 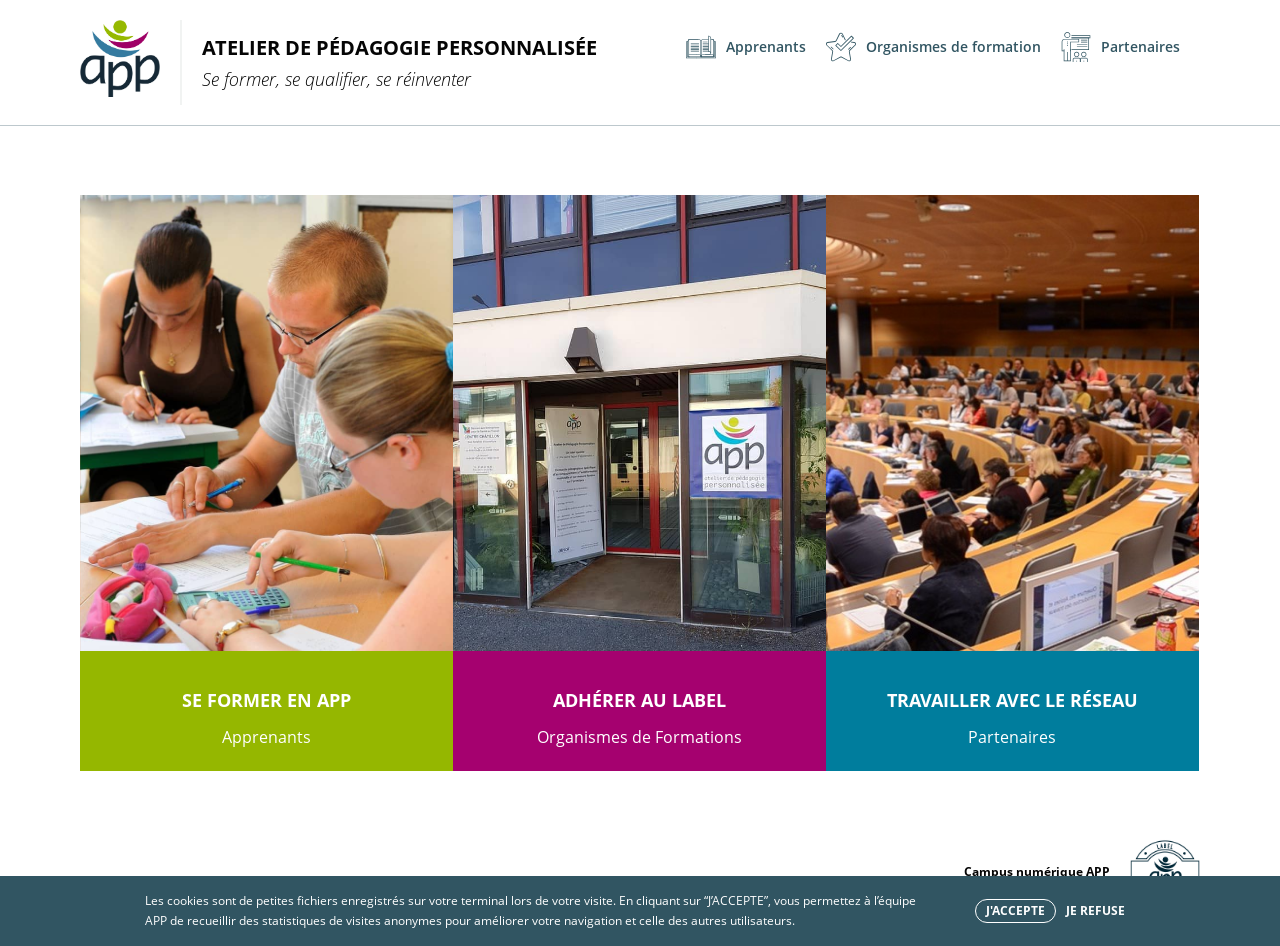 What do you see at coordinates (746, 47) in the screenshot?
I see `Apprenants` at bounding box center [746, 47].